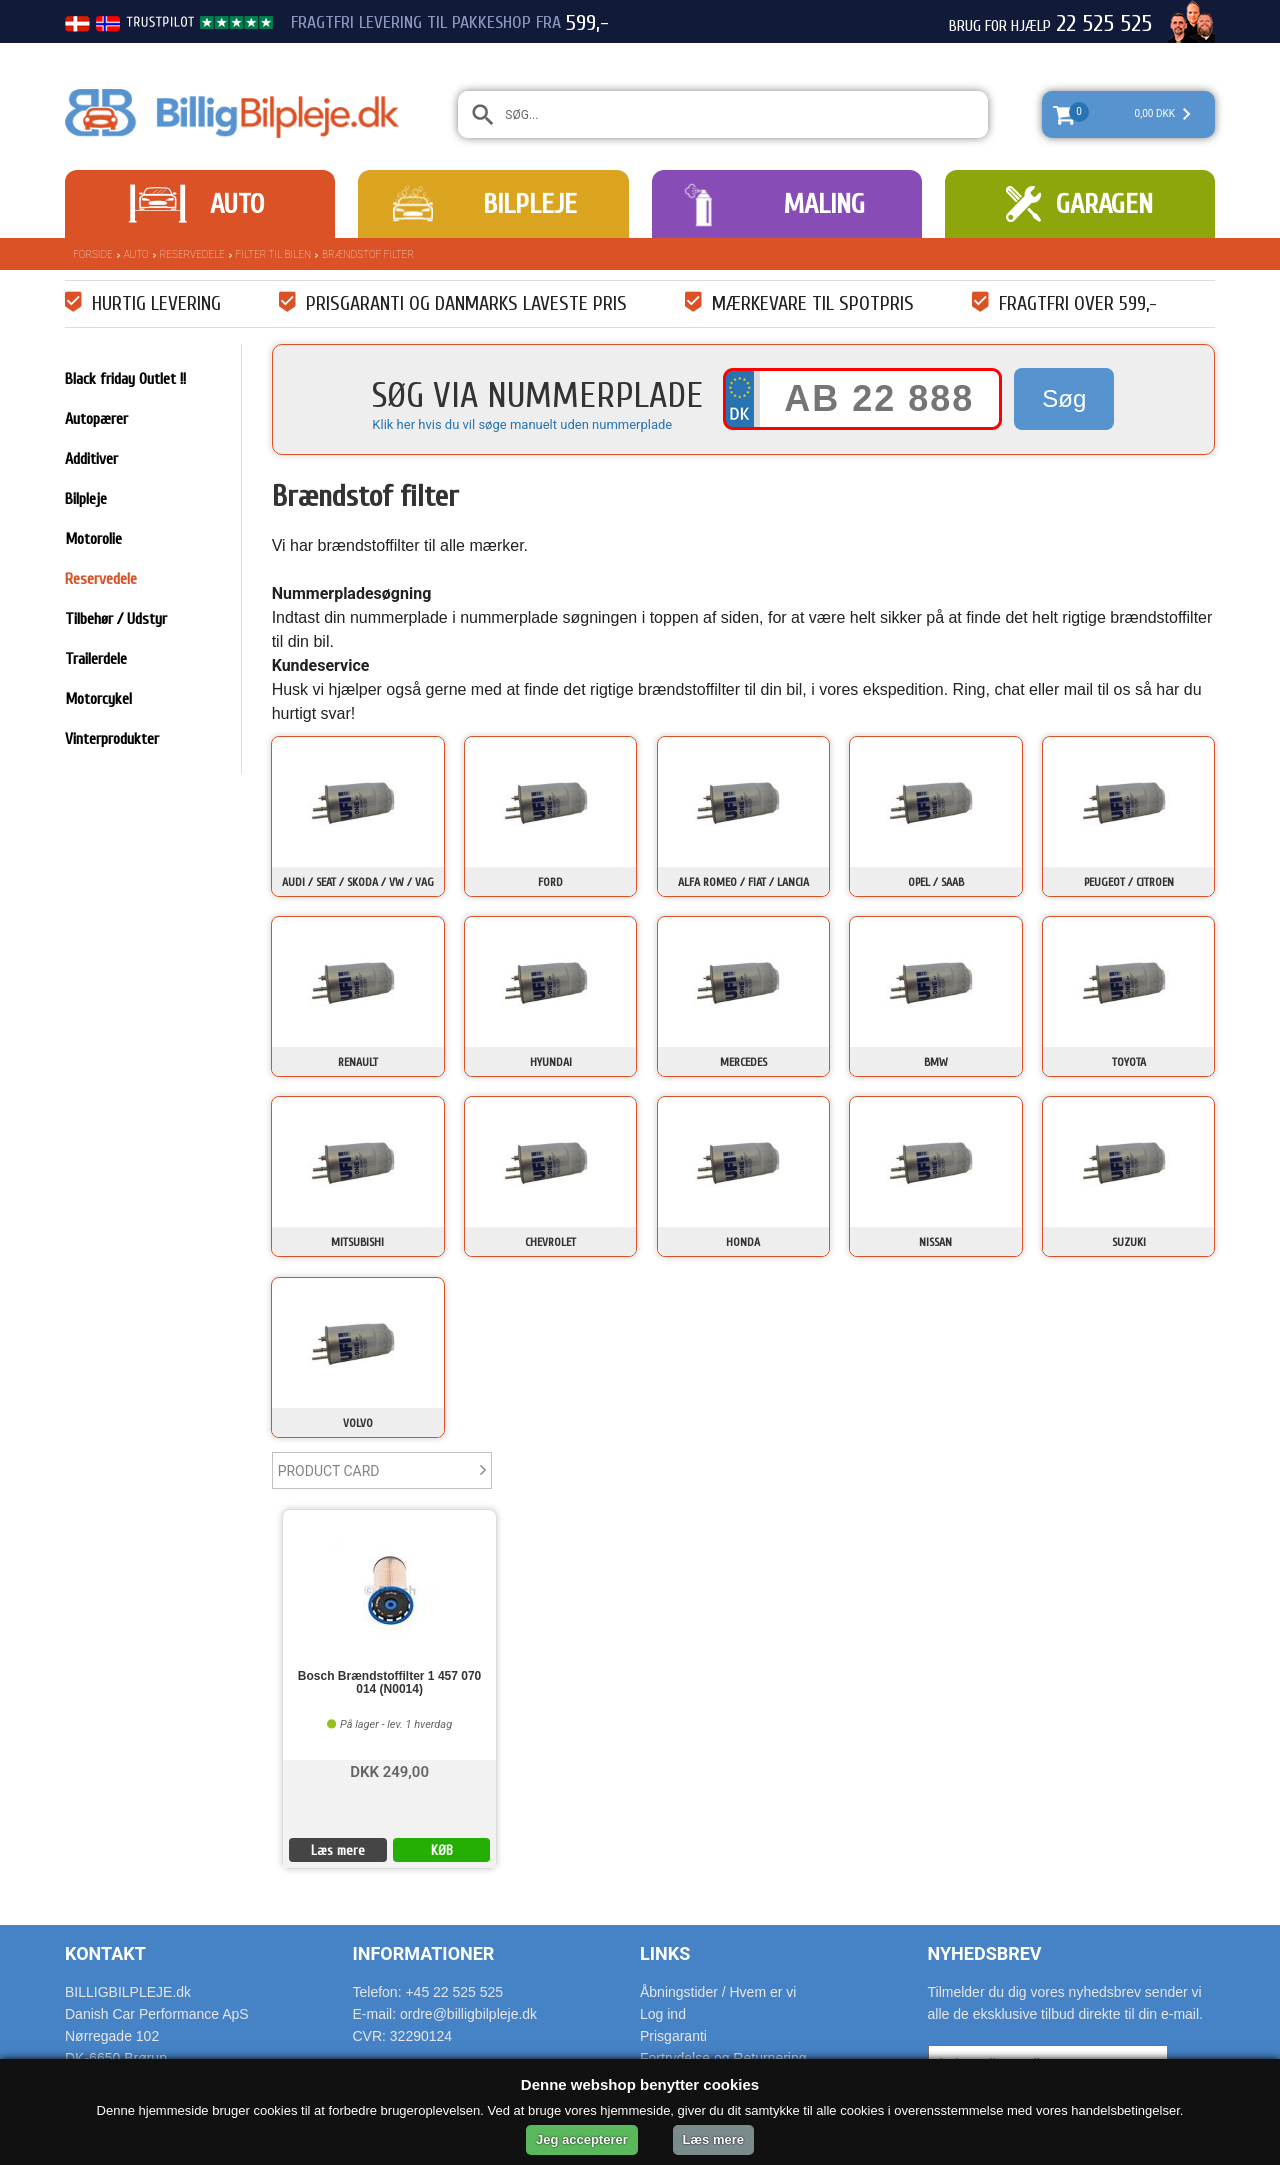 The height and width of the screenshot is (2165, 1280). What do you see at coordinates (442, 1850) in the screenshot?
I see `KØB` at bounding box center [442, 1850].